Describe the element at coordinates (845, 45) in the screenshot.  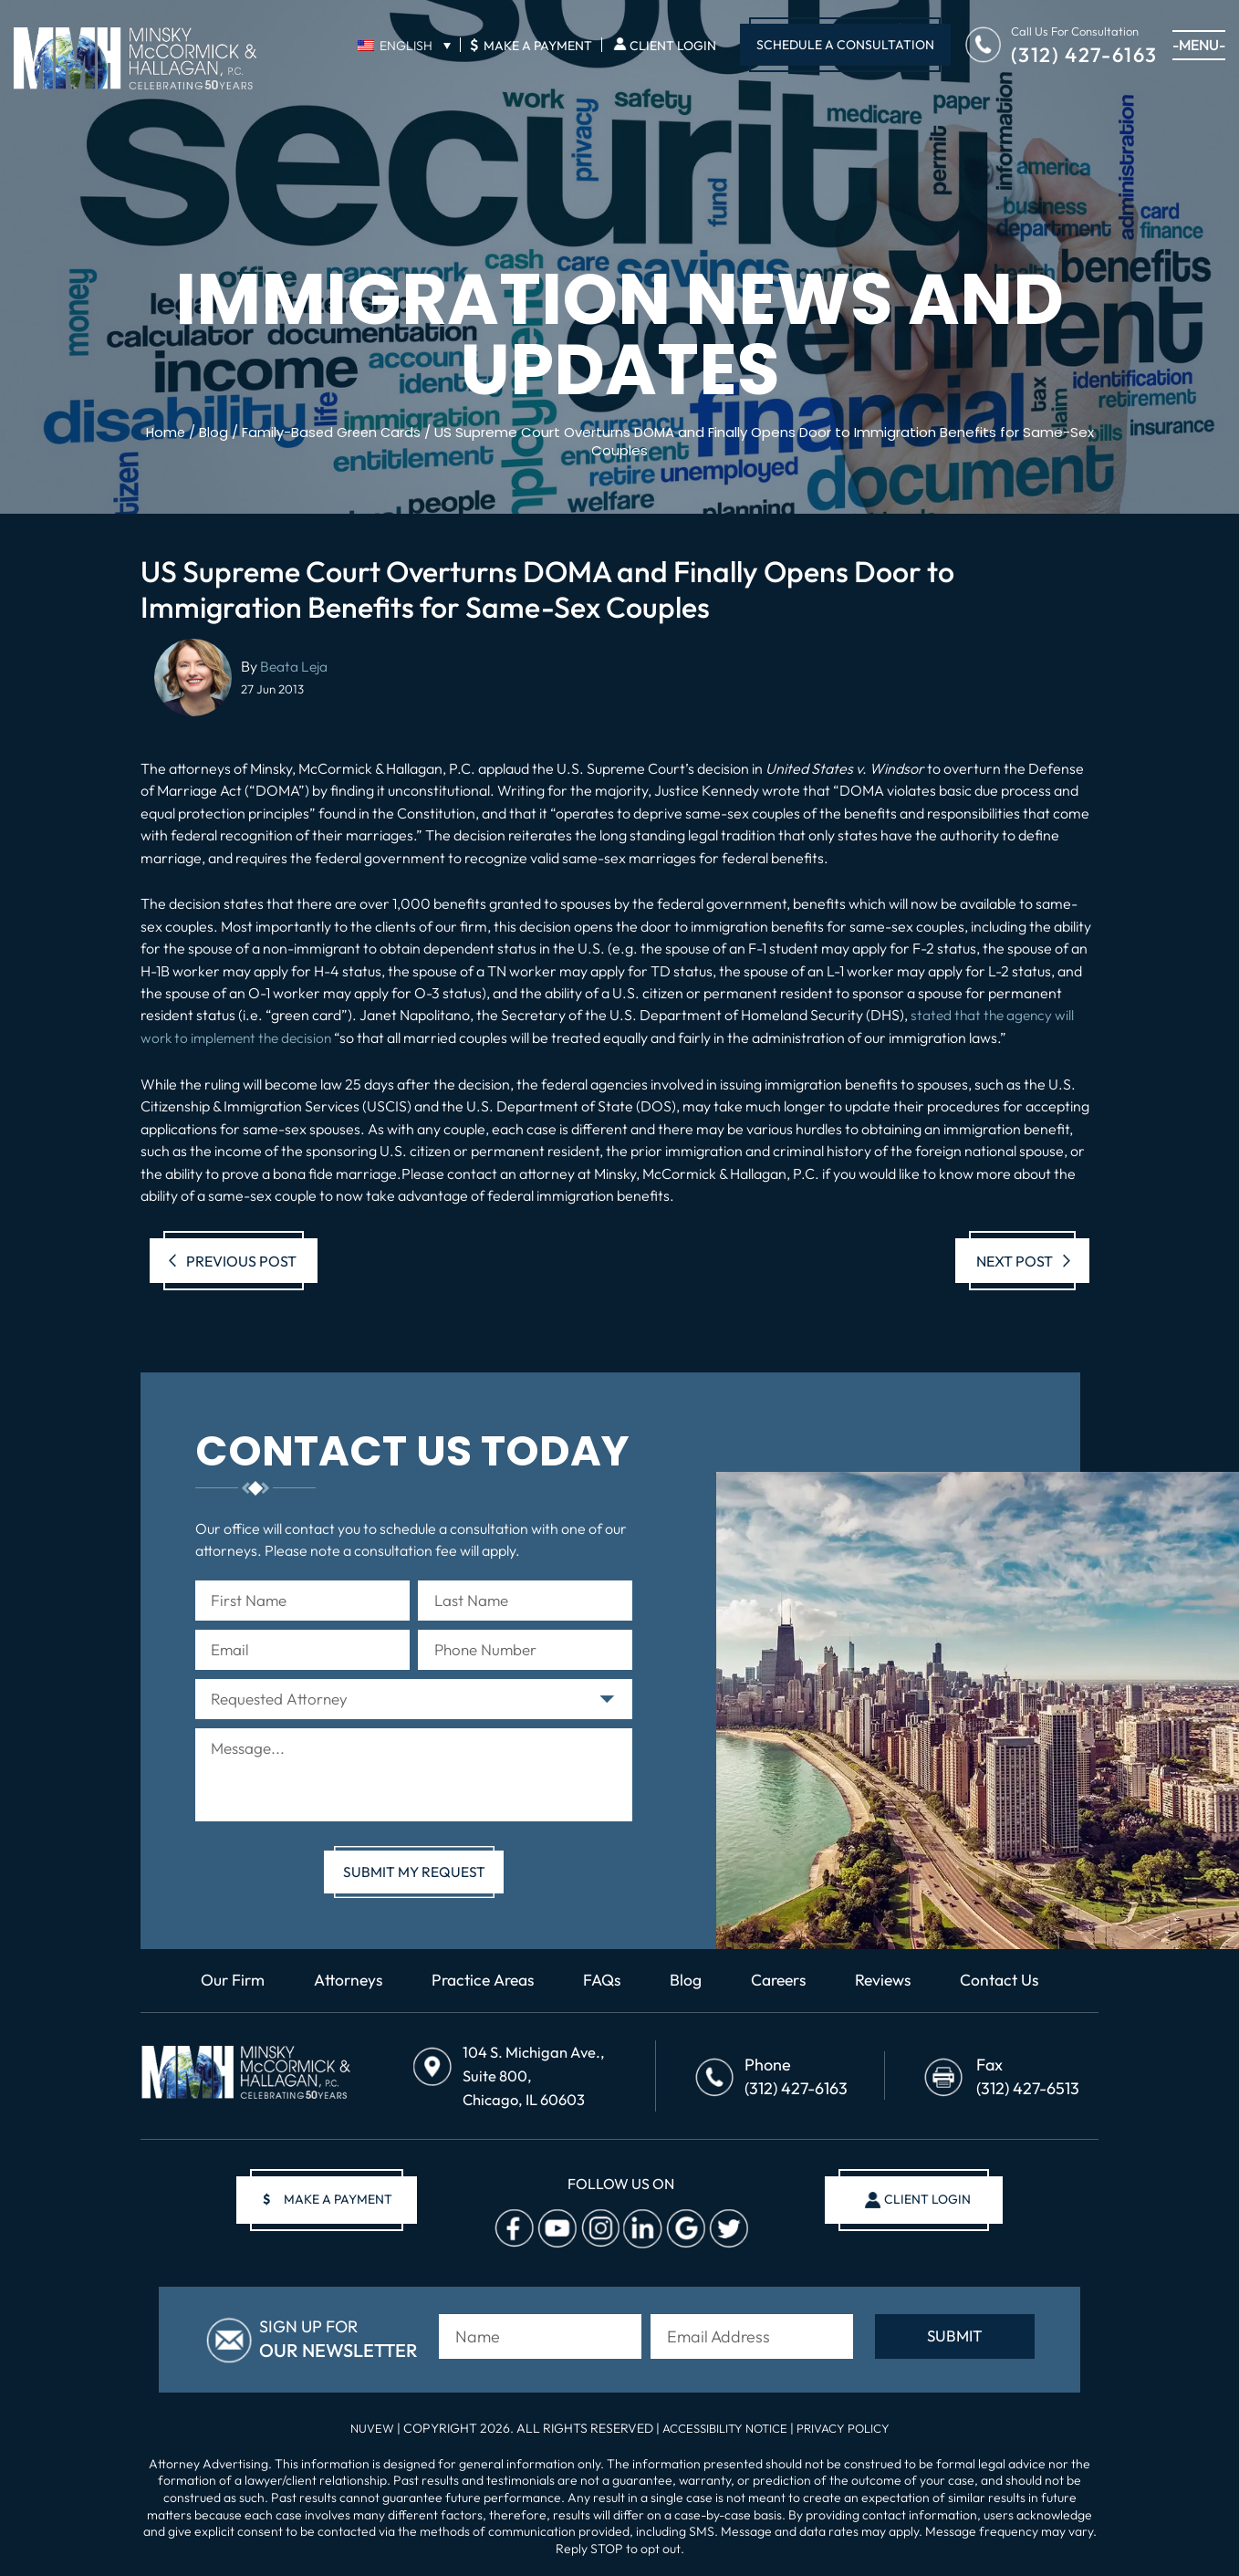
I see `Schedule A Consultation` at that location.